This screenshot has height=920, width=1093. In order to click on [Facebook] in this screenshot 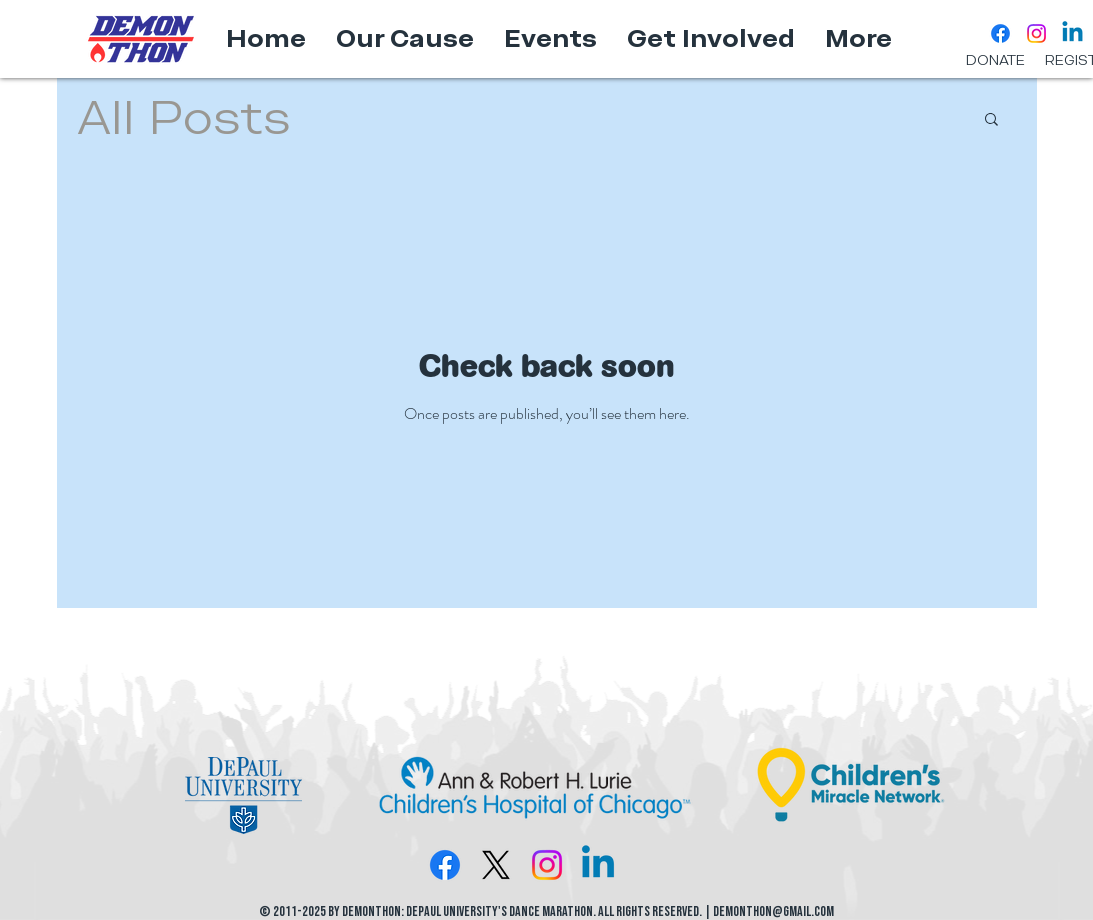, I will do `click(1000, 33)`.